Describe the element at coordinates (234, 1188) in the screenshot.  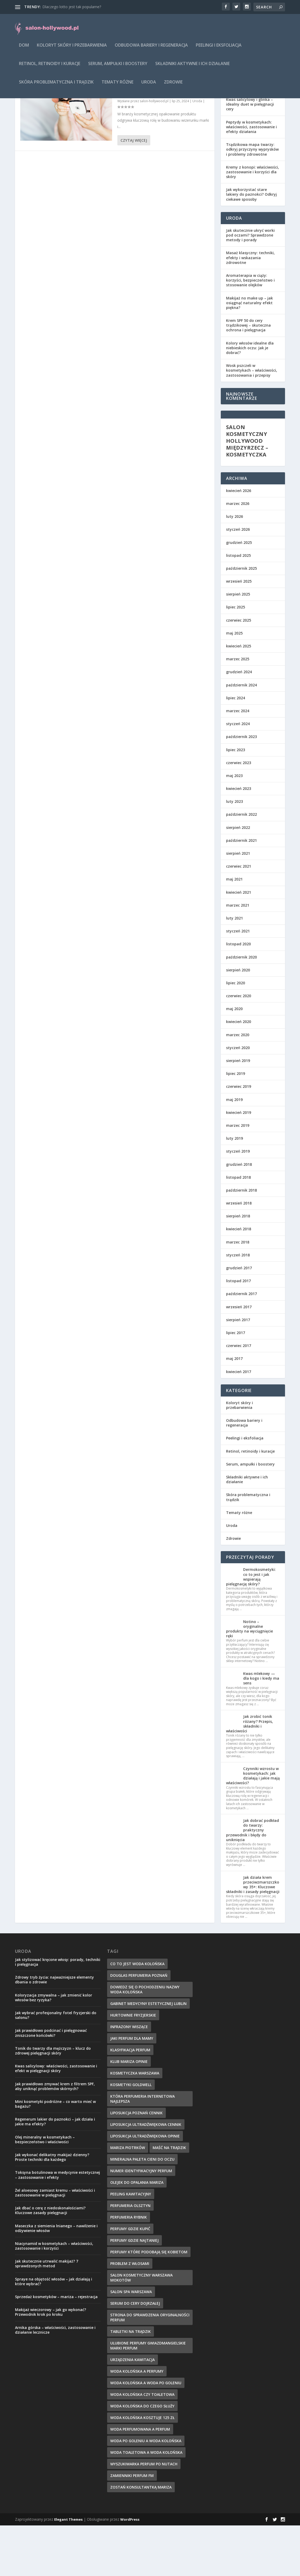
I see `luty 2019` at that location.